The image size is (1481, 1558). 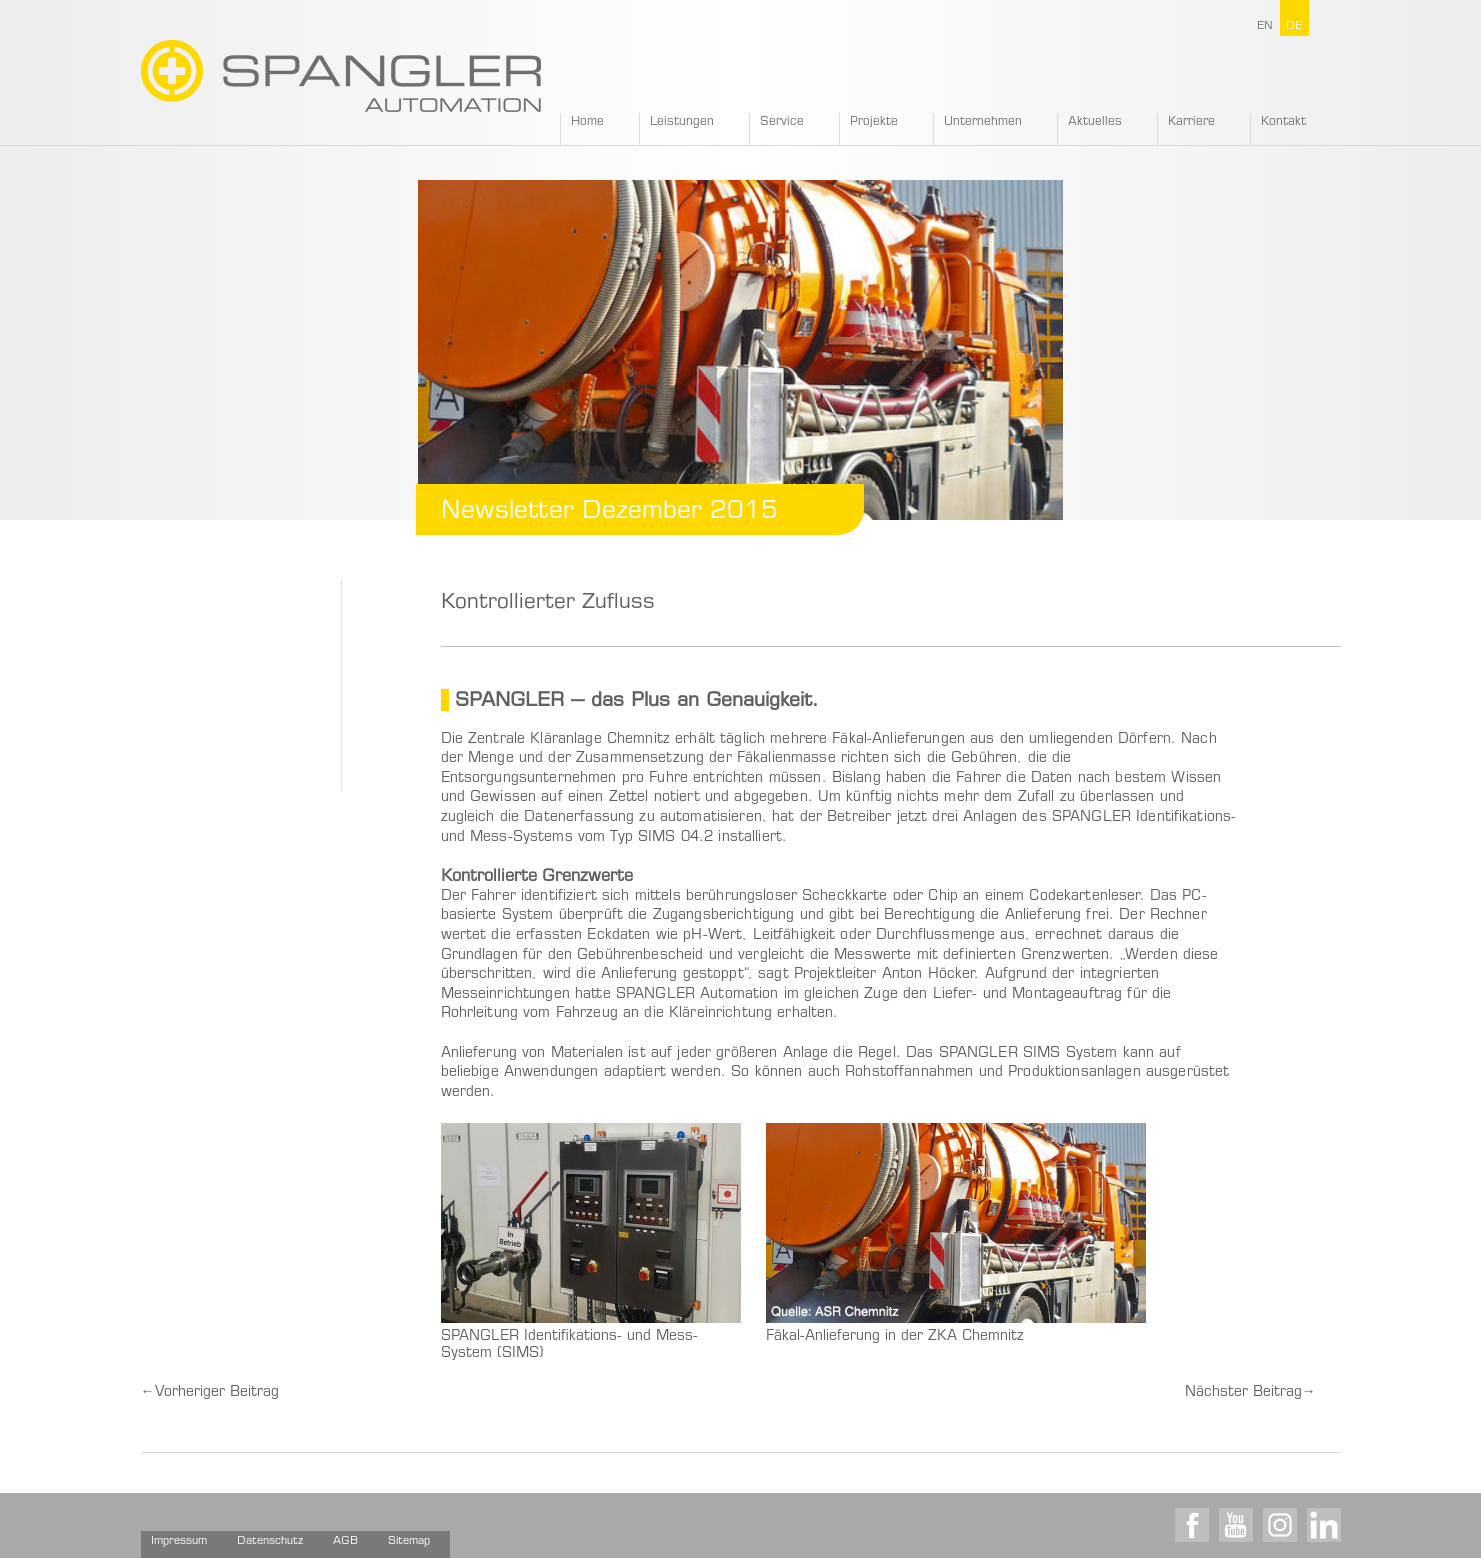 What do you see at coordinates (210, 1393) in the screenshot?
I see `Vorheriger Beitrag` at bounding box center [210, 1393].